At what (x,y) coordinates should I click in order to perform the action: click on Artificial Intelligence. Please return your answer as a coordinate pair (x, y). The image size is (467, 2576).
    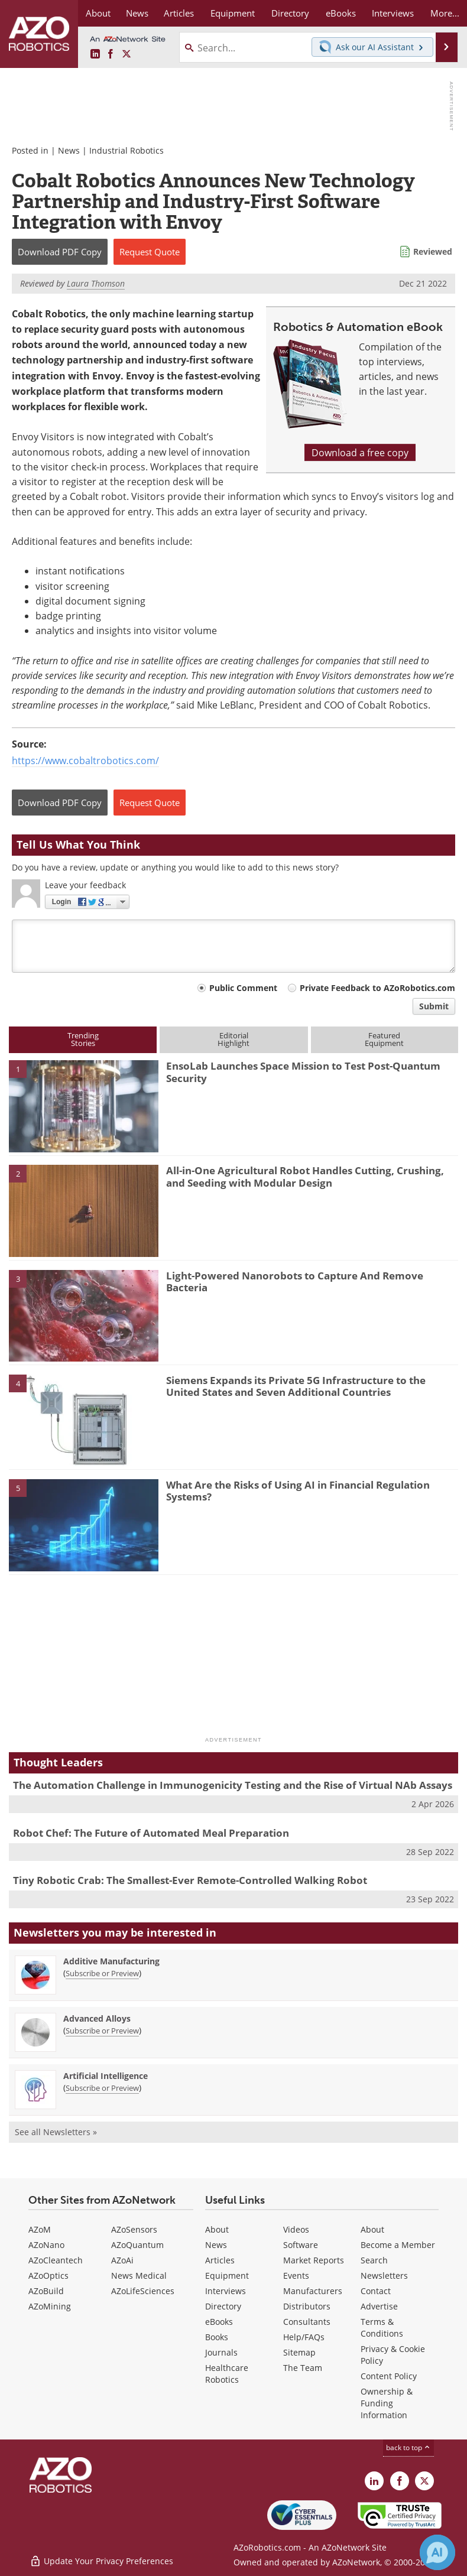
    Looking at the image, I should click on (105, 2075).